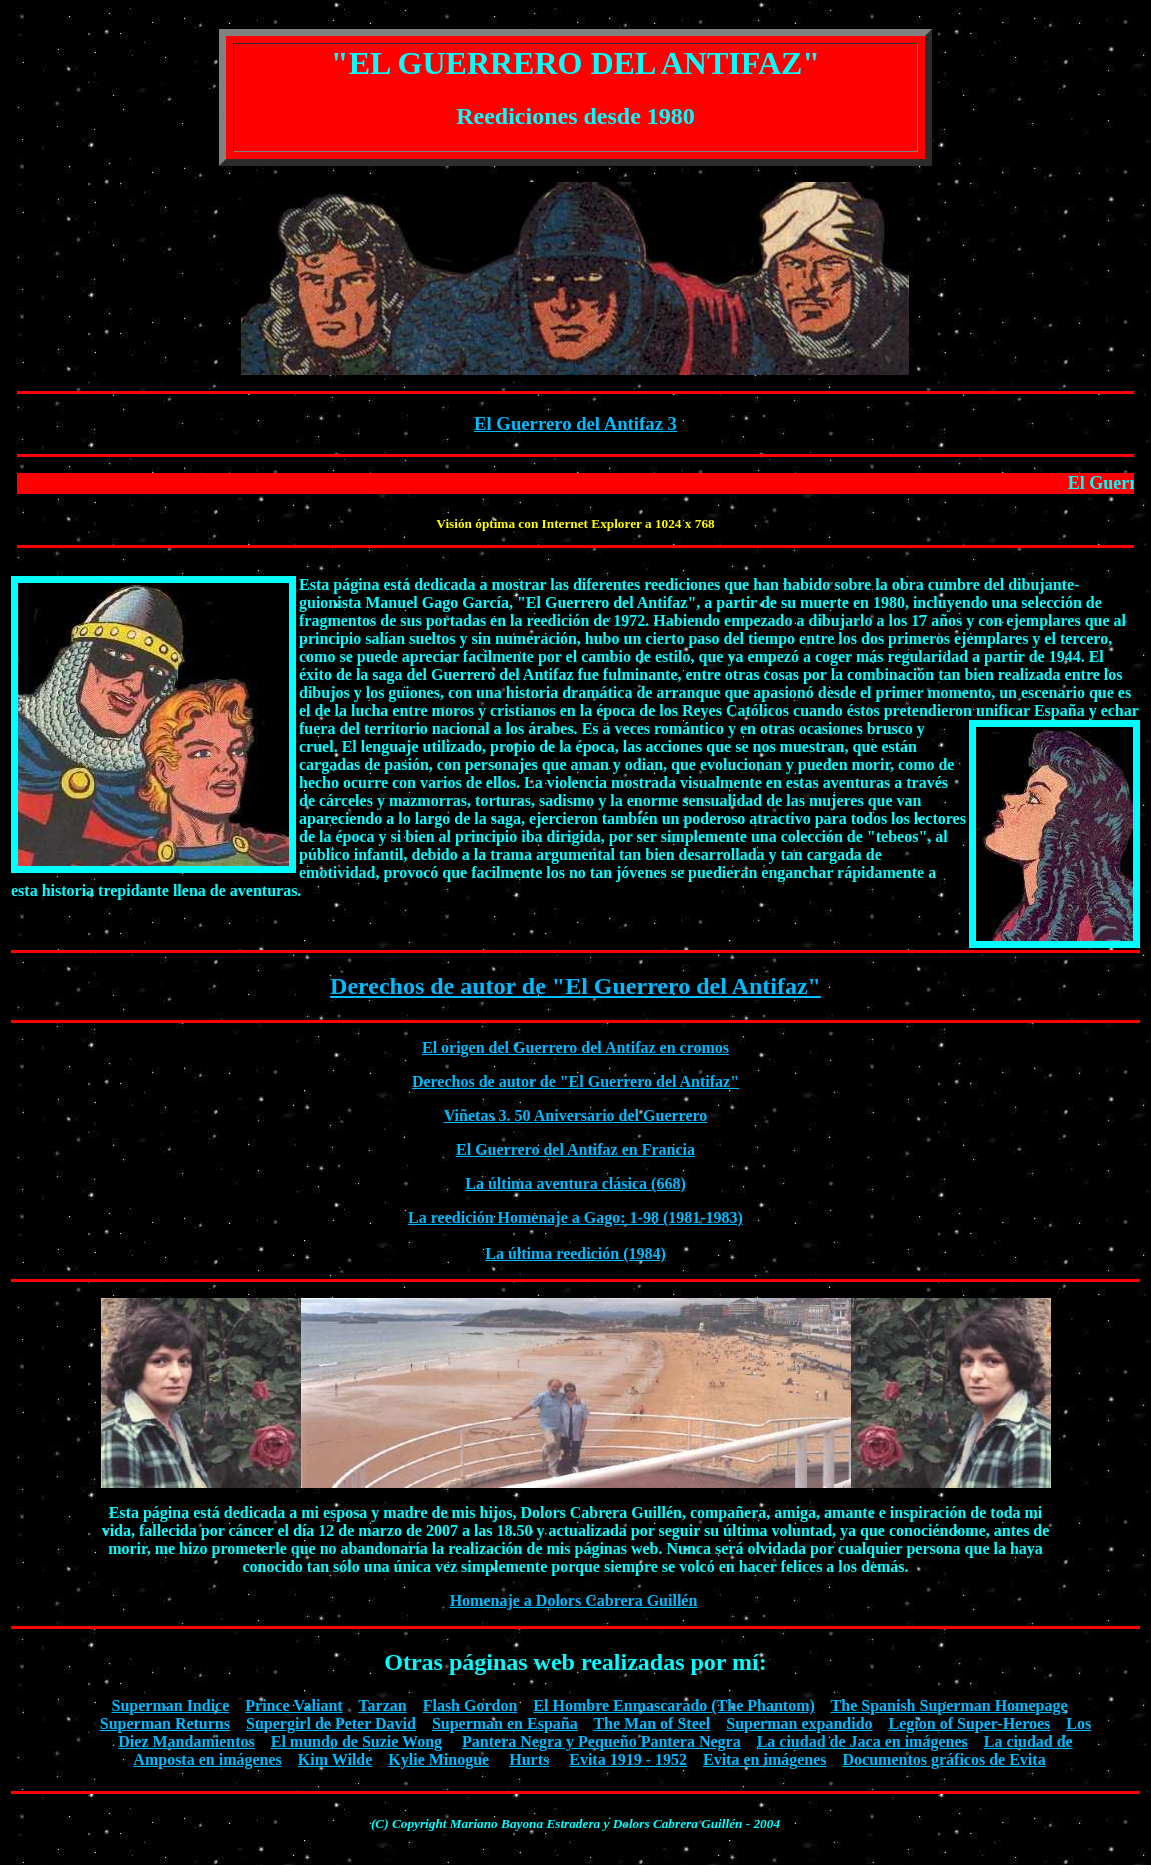 Image resolution: width=1151 pixels, height=1865 pixels. I want to click on Legion of Super-Heroes, so click(970, 1723).